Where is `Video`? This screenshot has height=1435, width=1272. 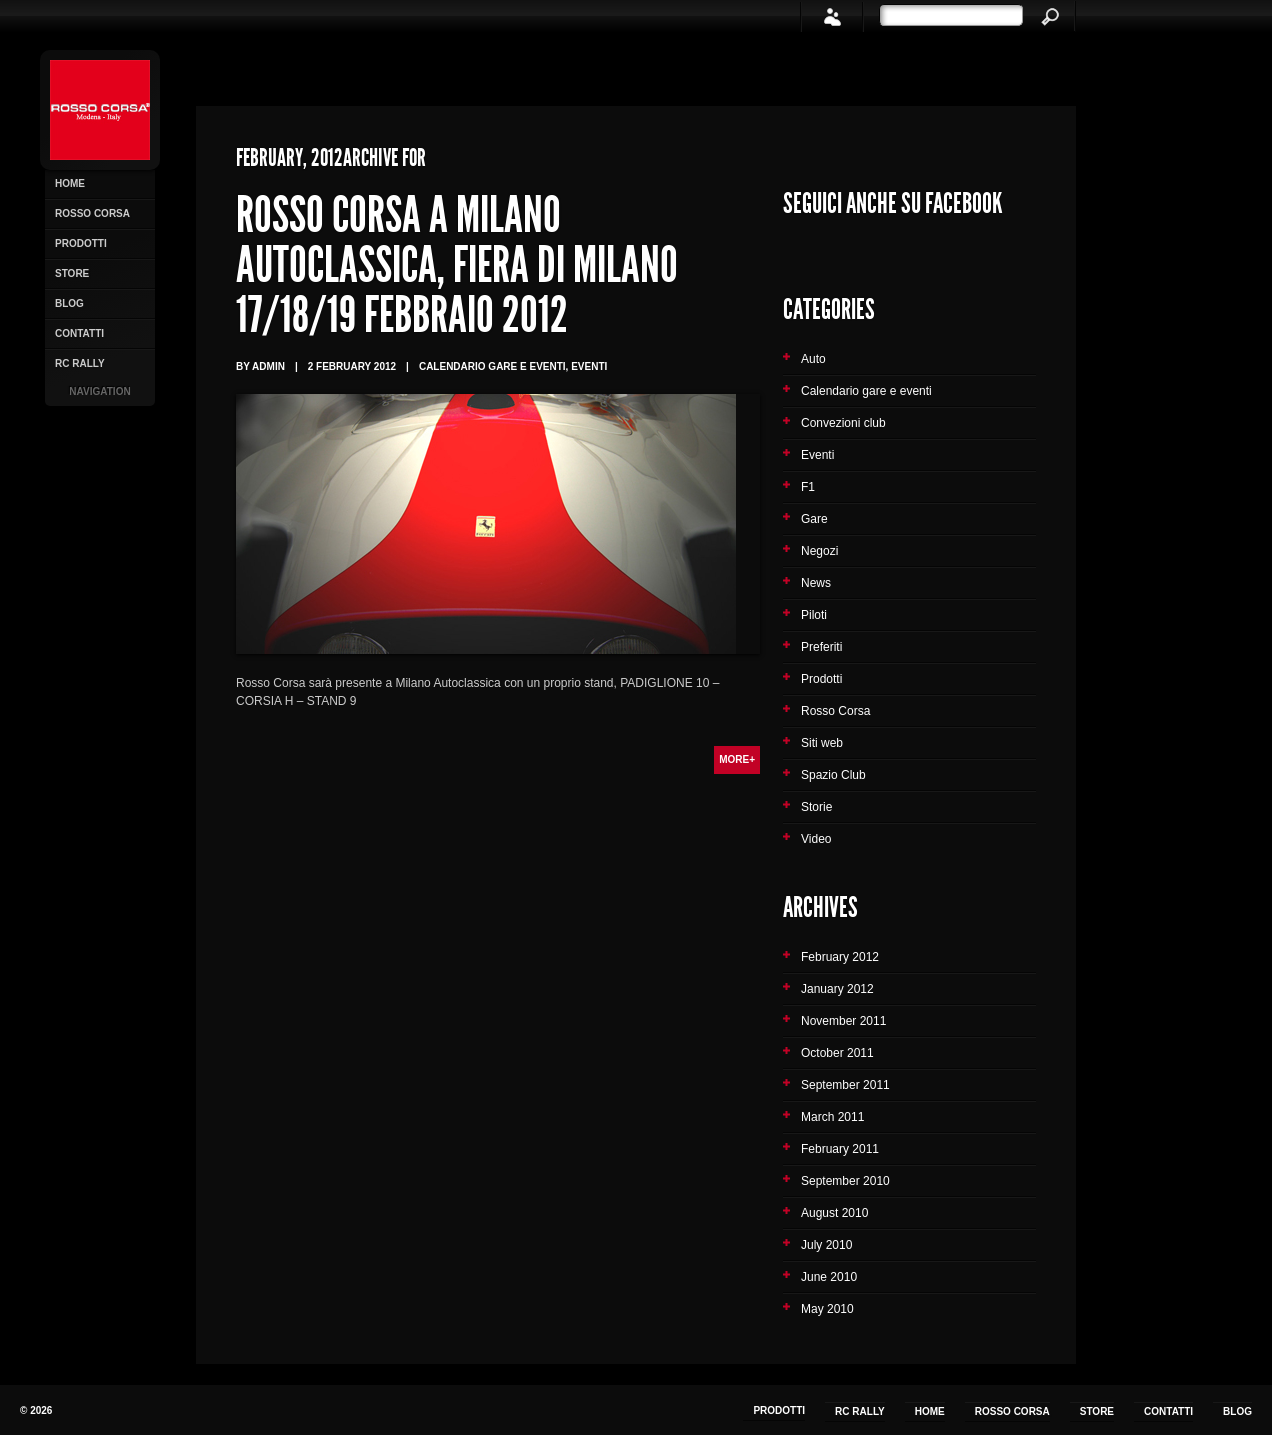
Video is located at coordinates (816, 839).